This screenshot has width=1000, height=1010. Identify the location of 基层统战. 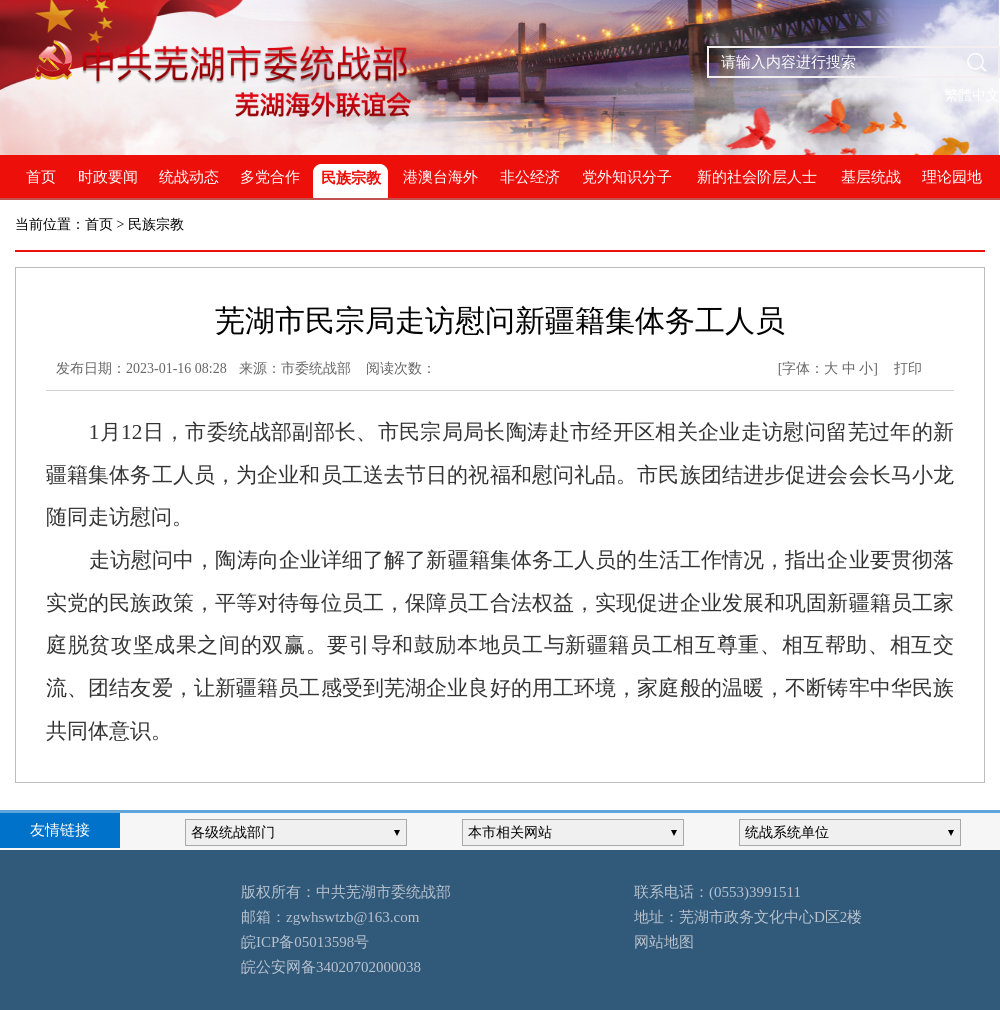
(871, 177).